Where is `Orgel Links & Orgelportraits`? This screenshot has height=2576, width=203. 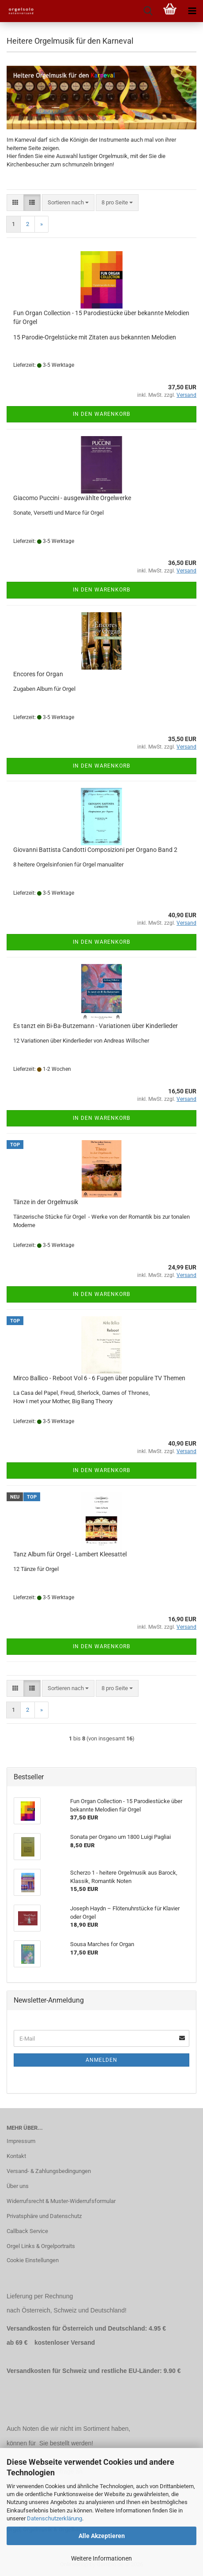
Orgel Links & Orgelportraits is located at coordinates (41, 2246).